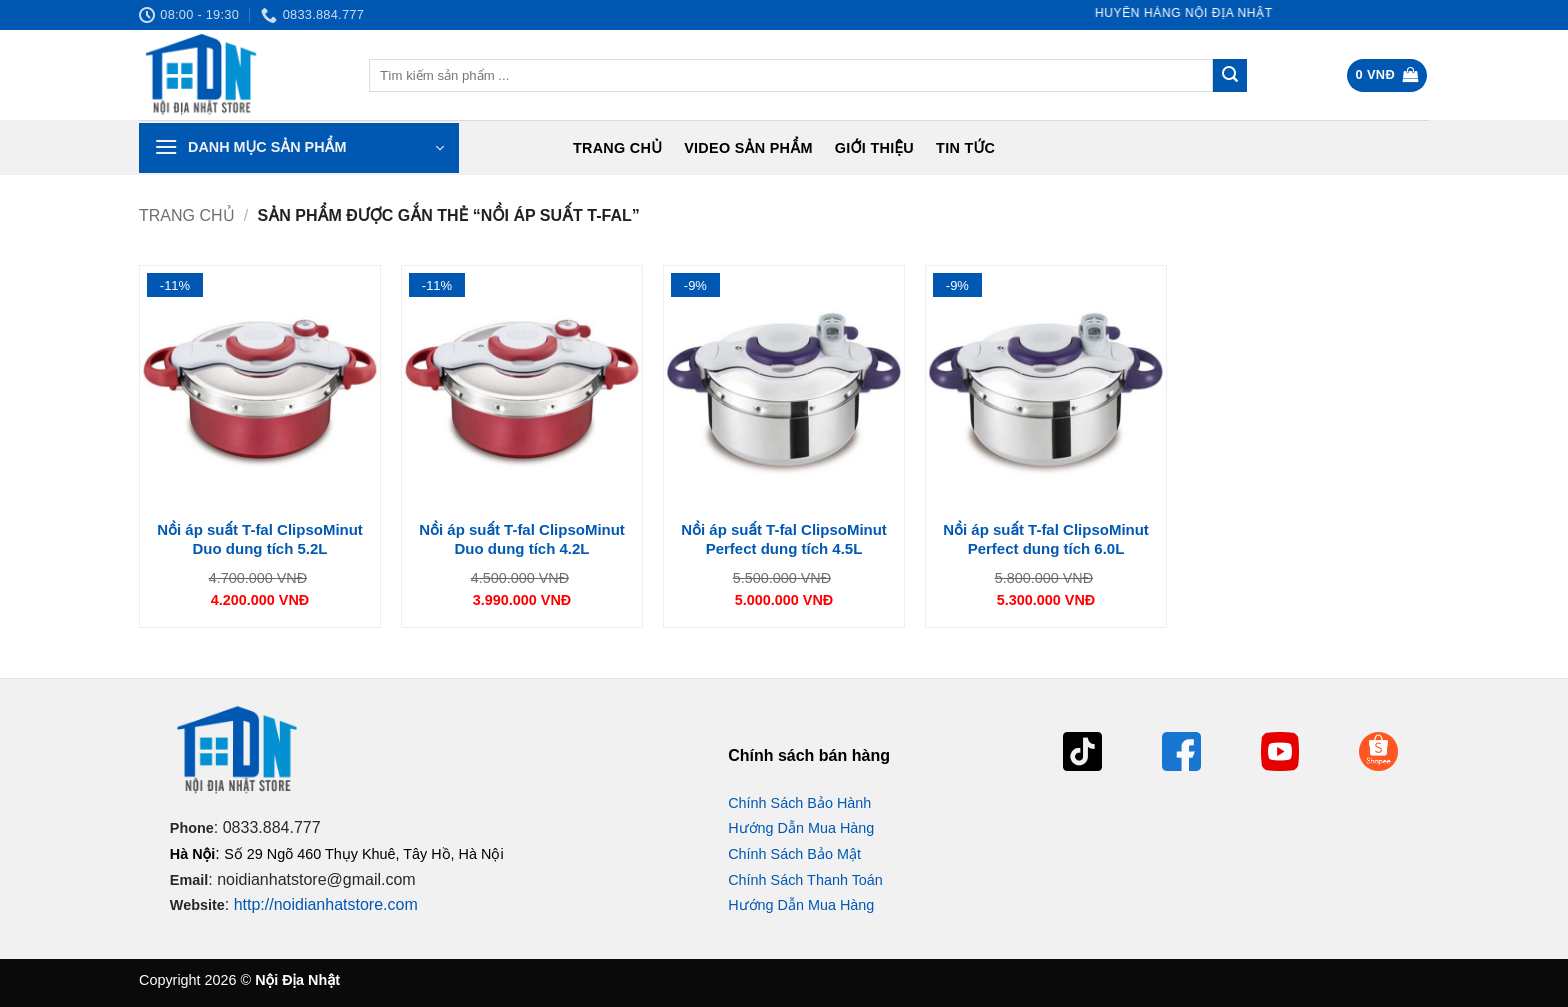  What do you see at coordinates (965, 148) in the screenshot?
I see `Tin tức` at bounding box center [965, 148].